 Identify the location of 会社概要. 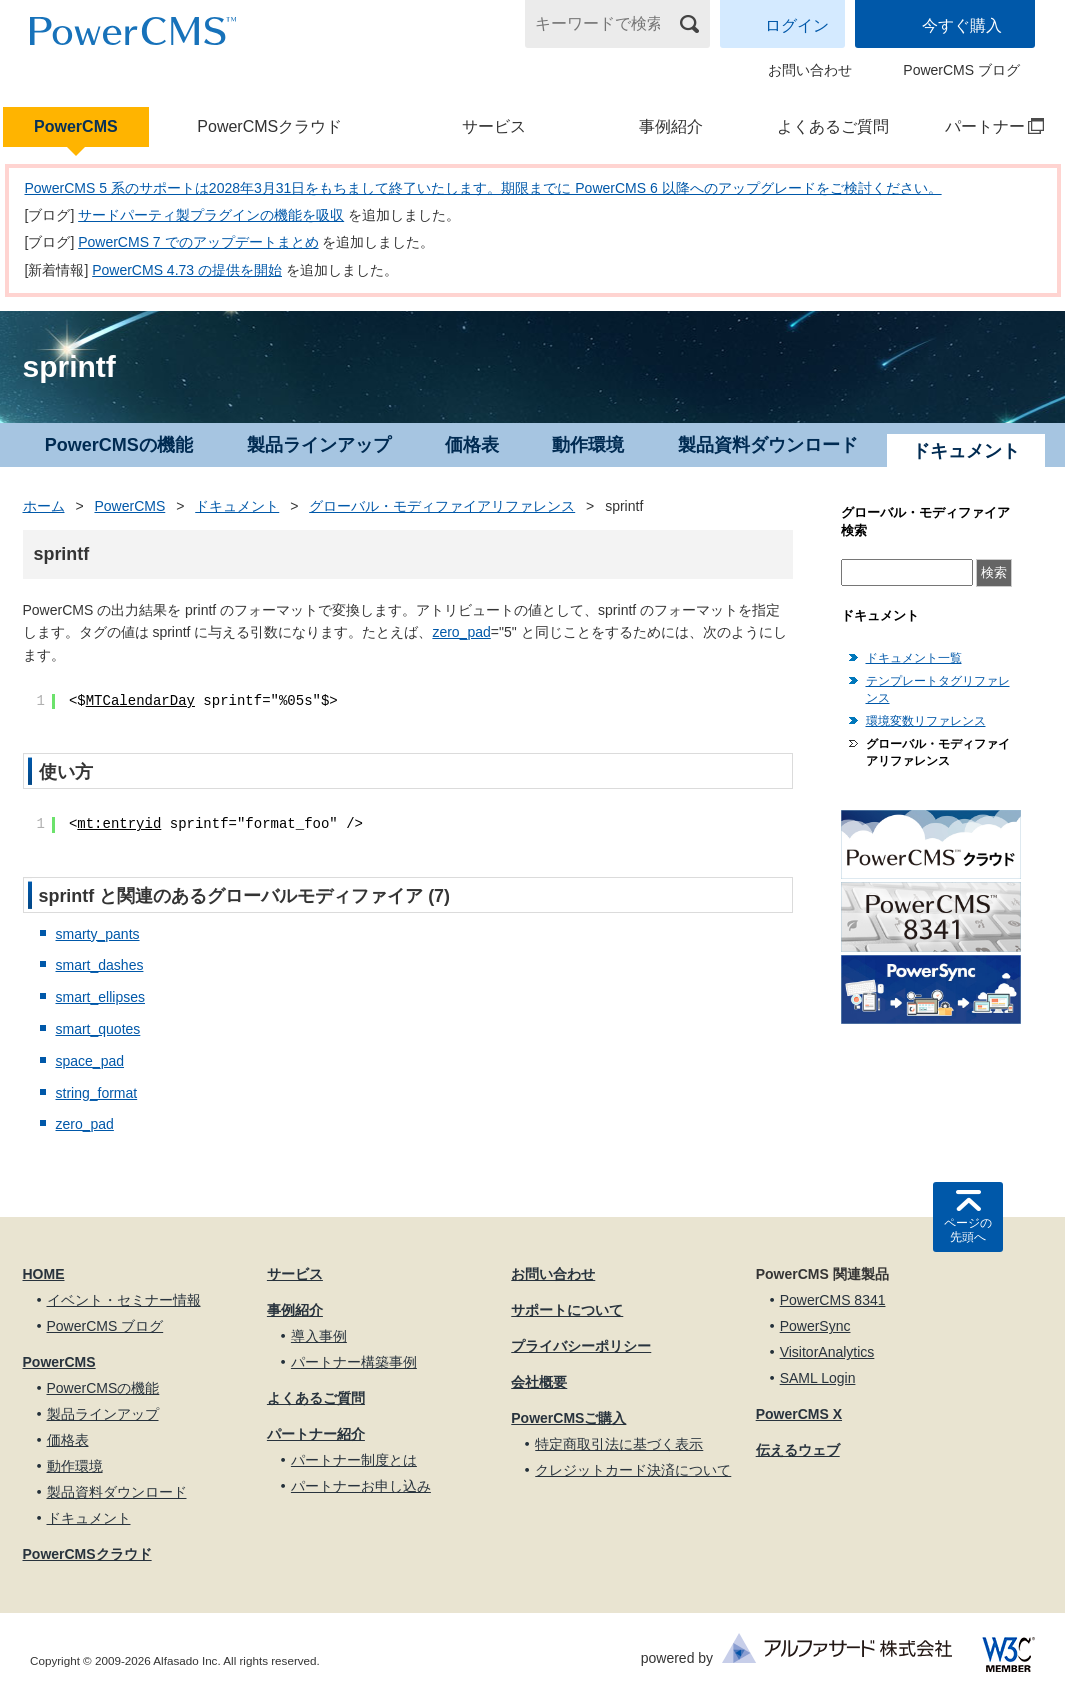
(539, 1382).